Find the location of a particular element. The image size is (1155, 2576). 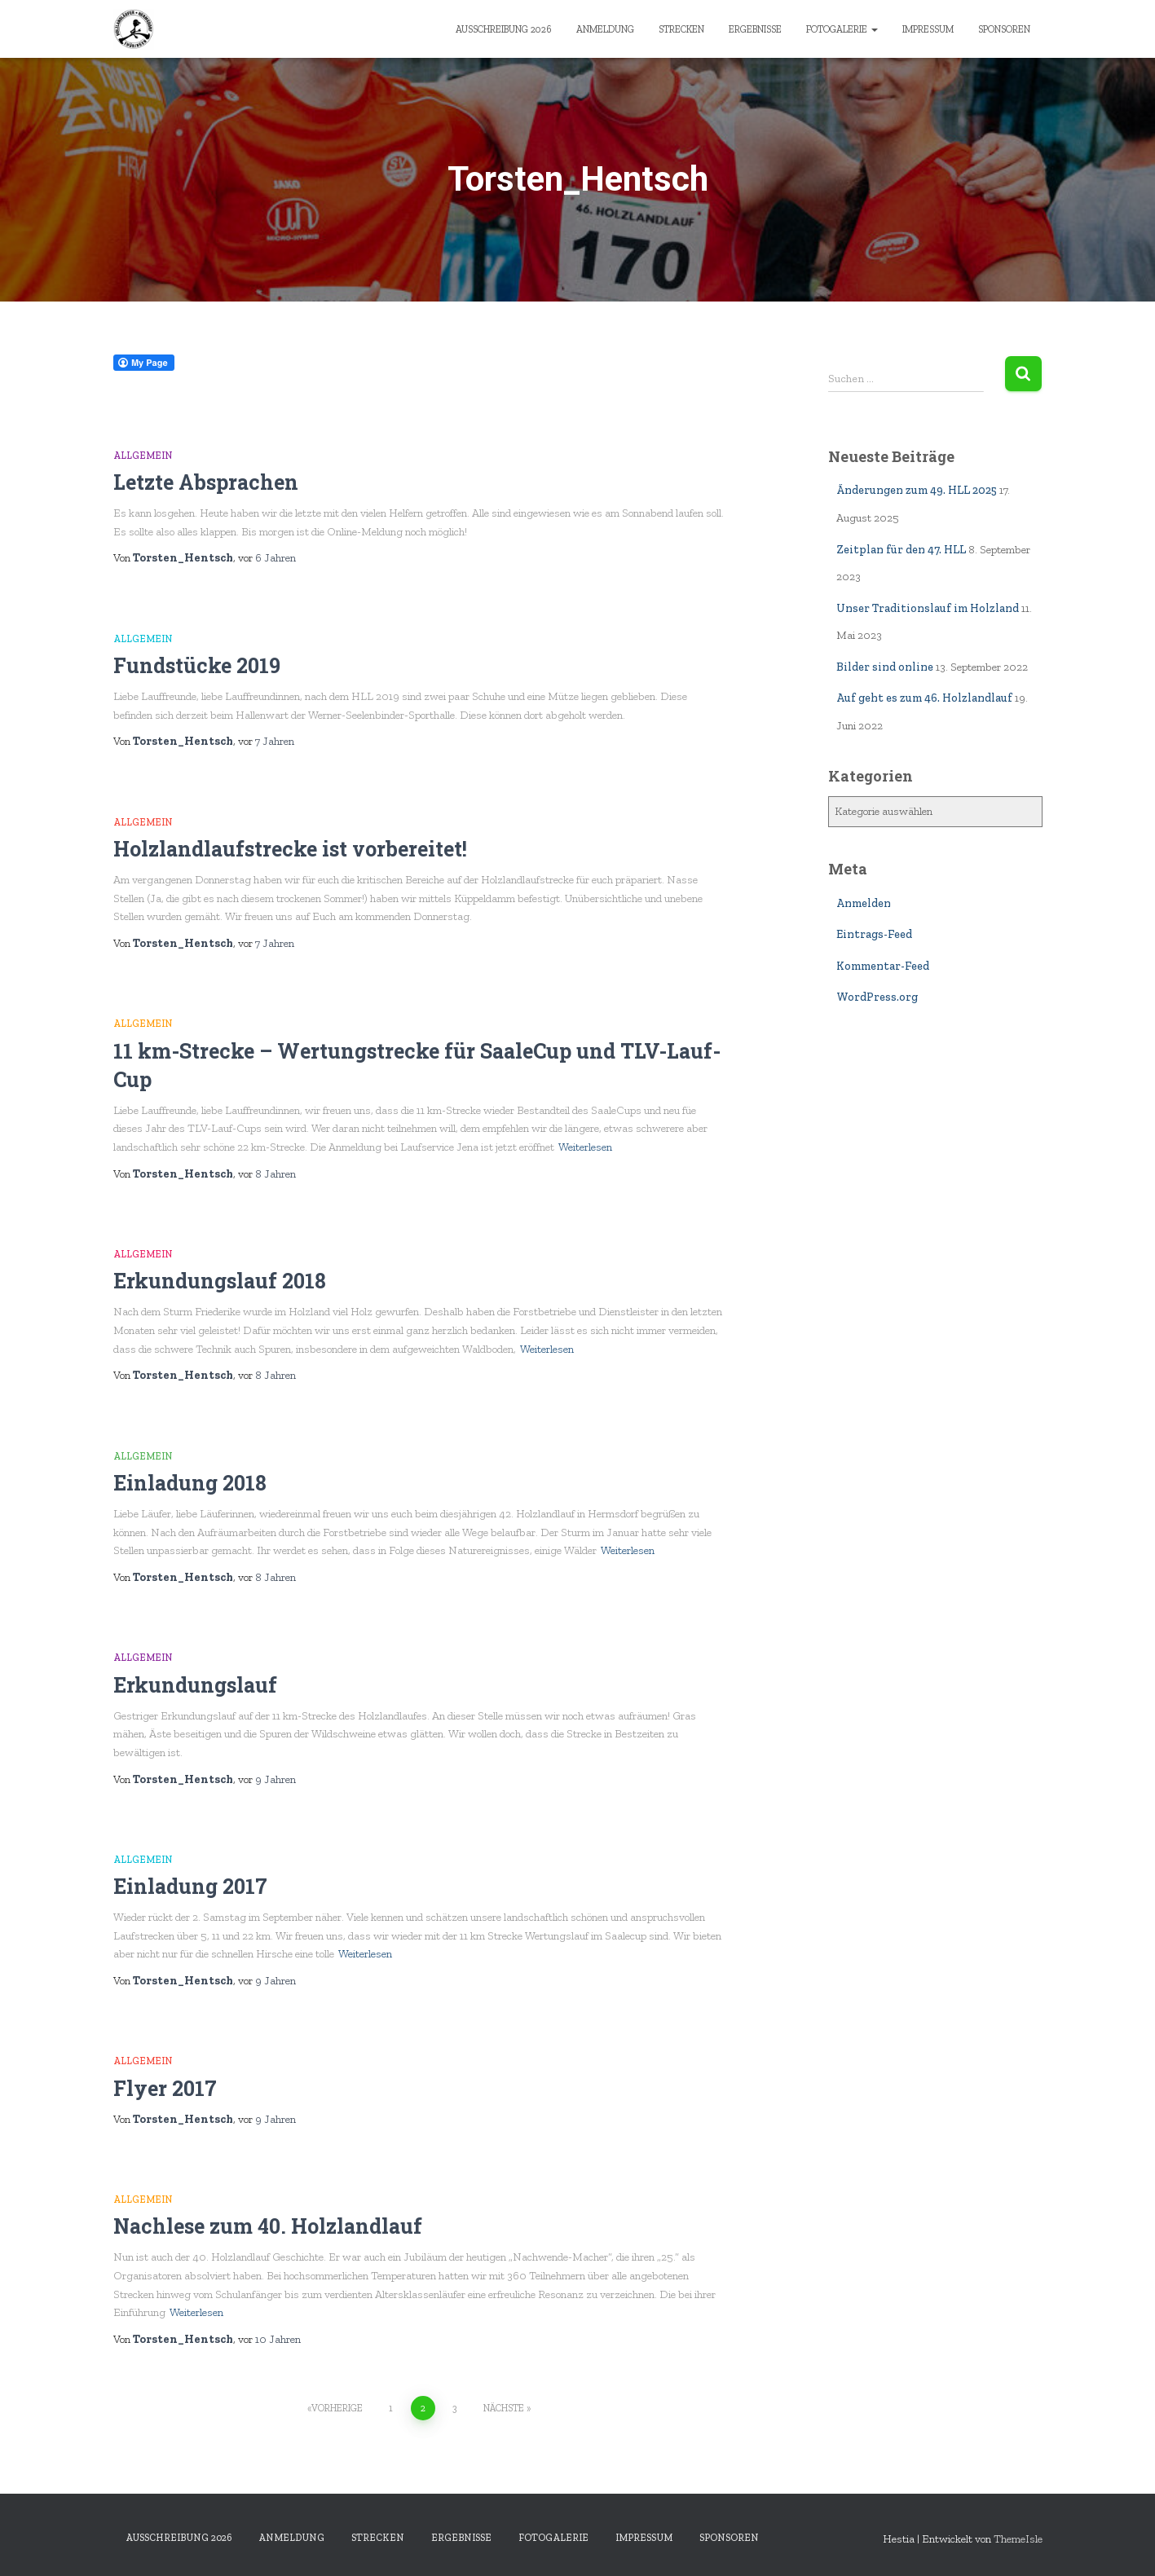

Bilder sind online is located at coordinates (884, 667).